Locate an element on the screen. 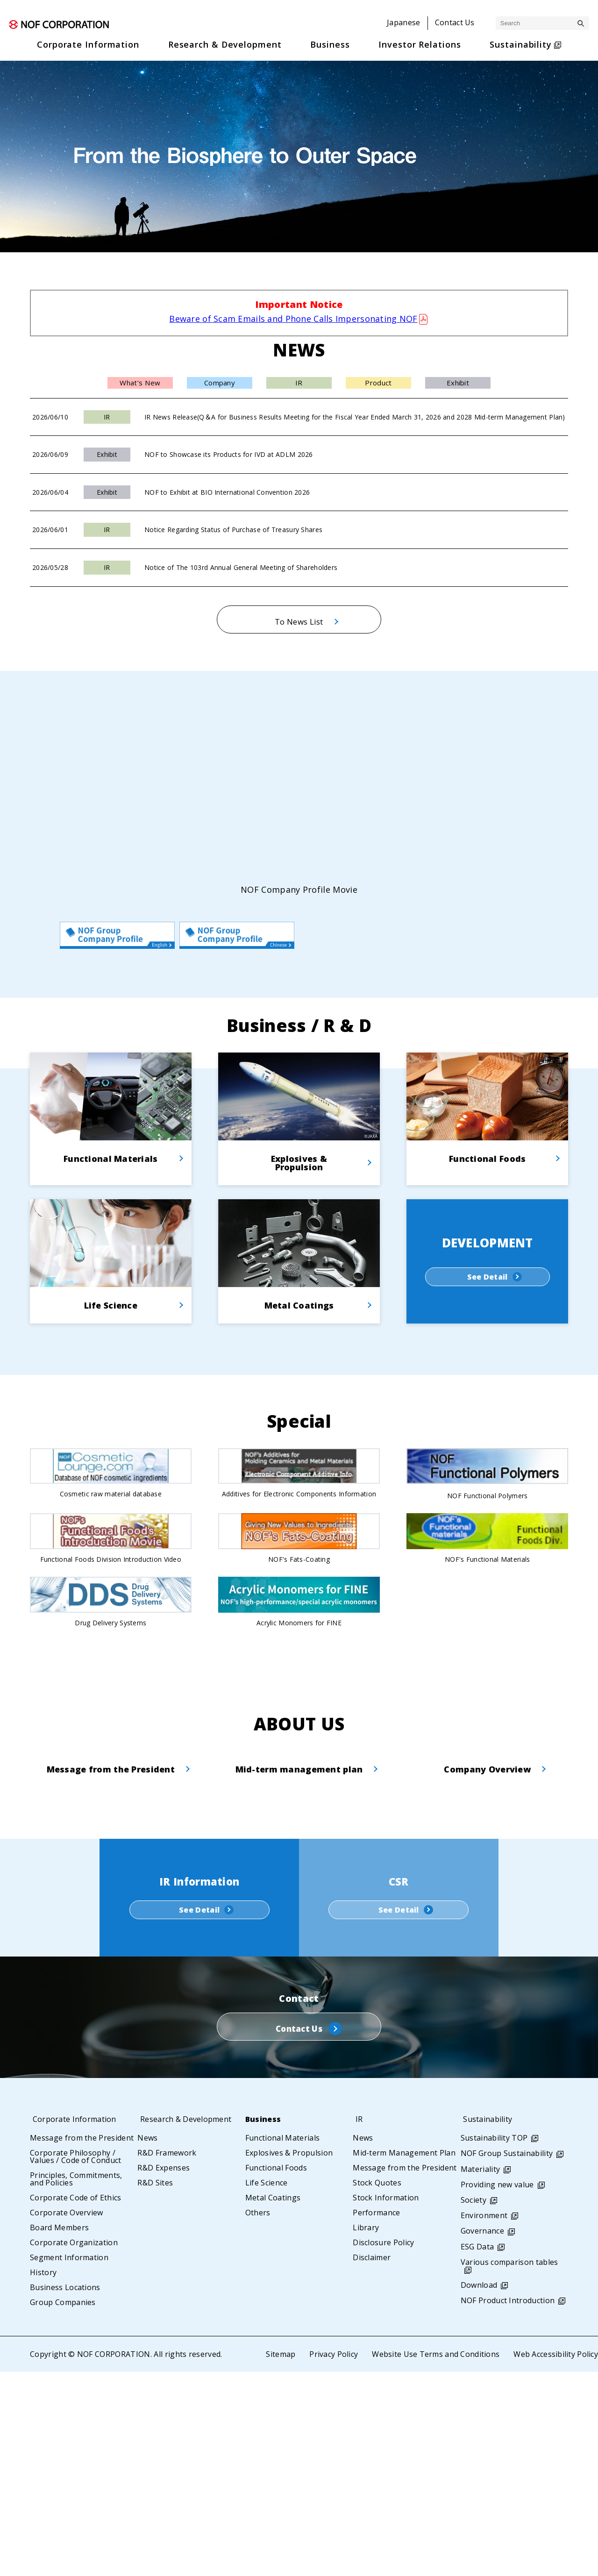  Sustainability is located at coordinates (489, 2323).